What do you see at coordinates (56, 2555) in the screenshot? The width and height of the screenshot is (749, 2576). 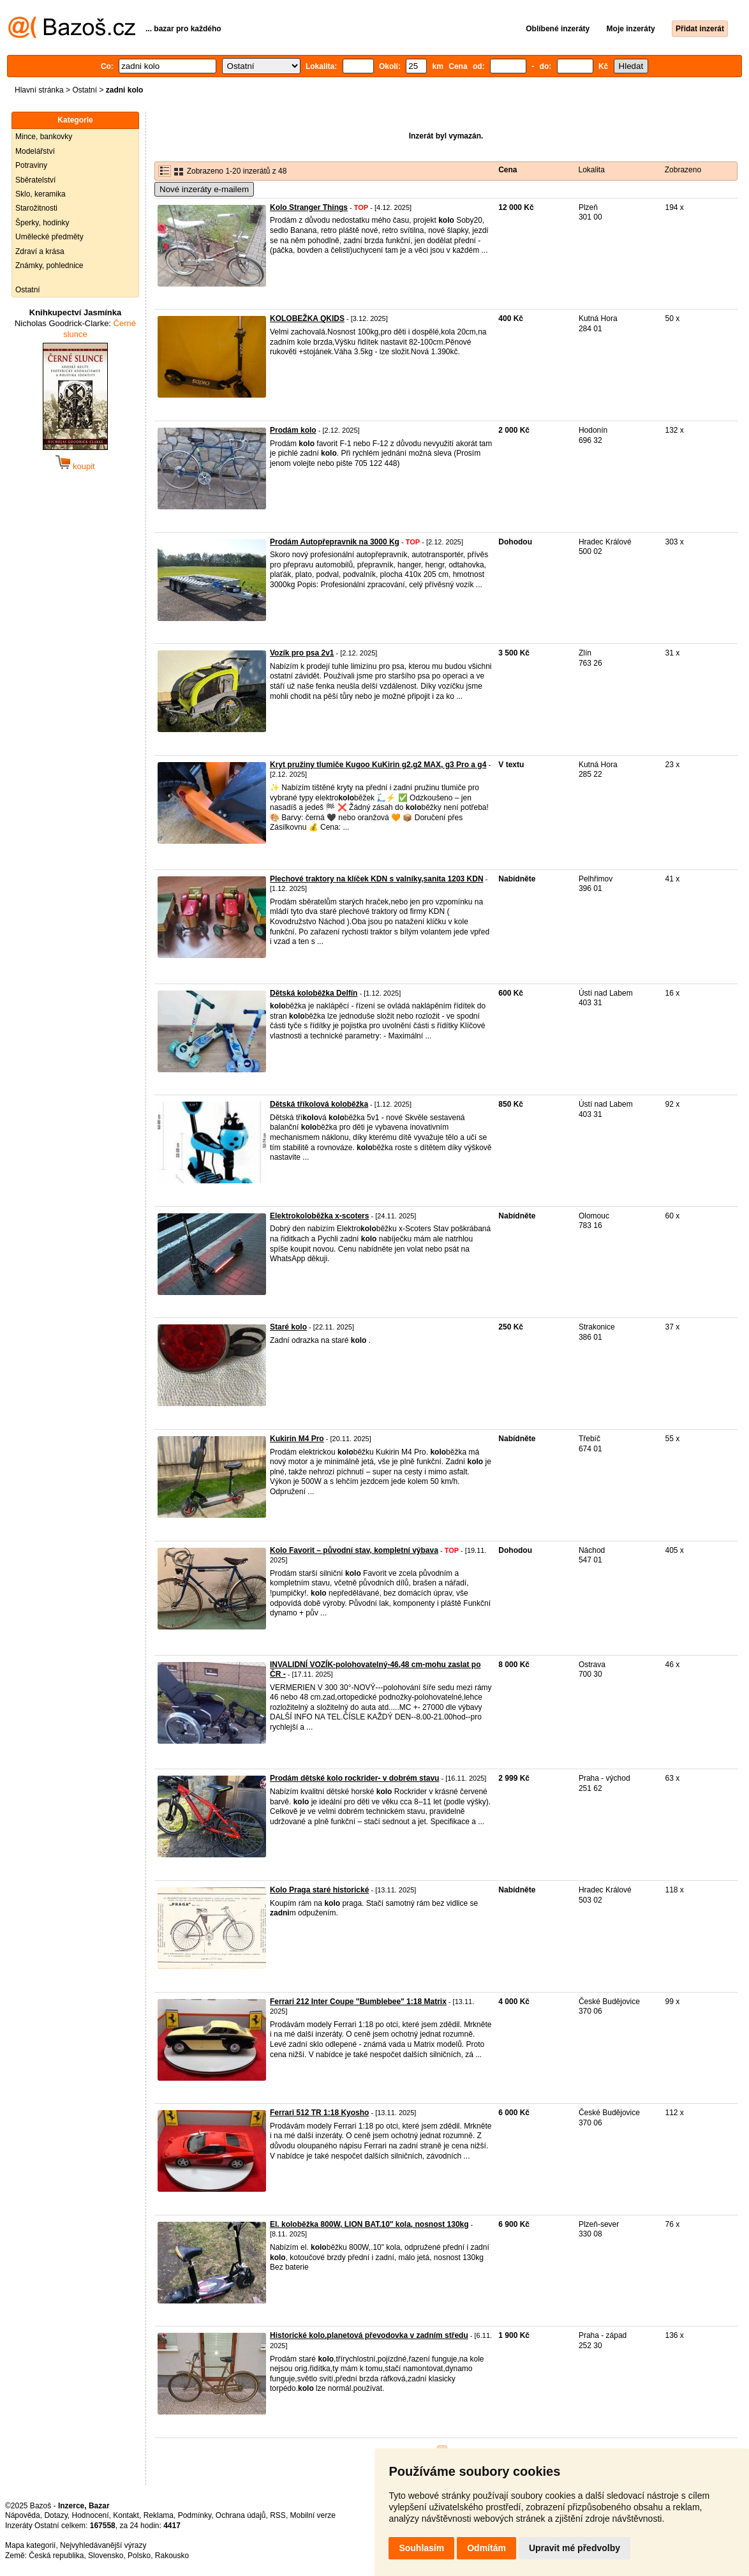 I see `Česká republika` at bounding box center [56, 2555].